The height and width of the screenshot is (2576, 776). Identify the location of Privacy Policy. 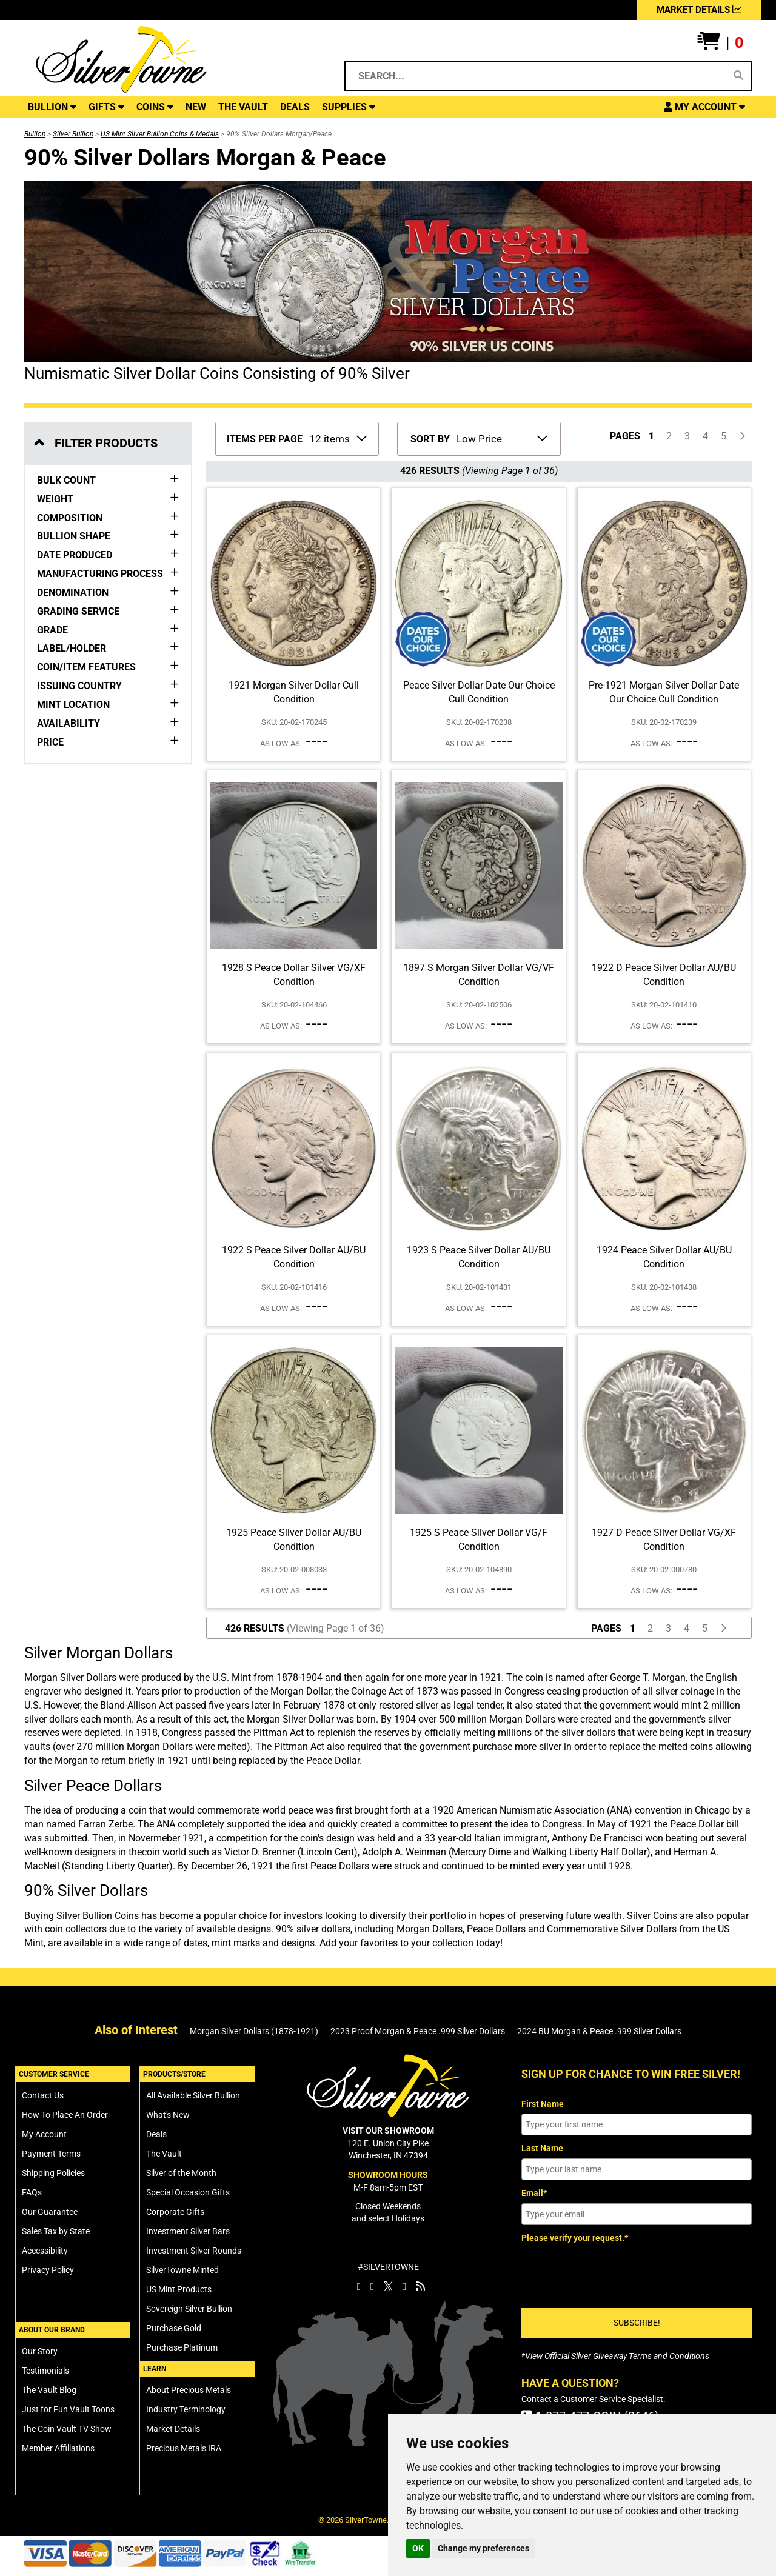
(48, 2270).